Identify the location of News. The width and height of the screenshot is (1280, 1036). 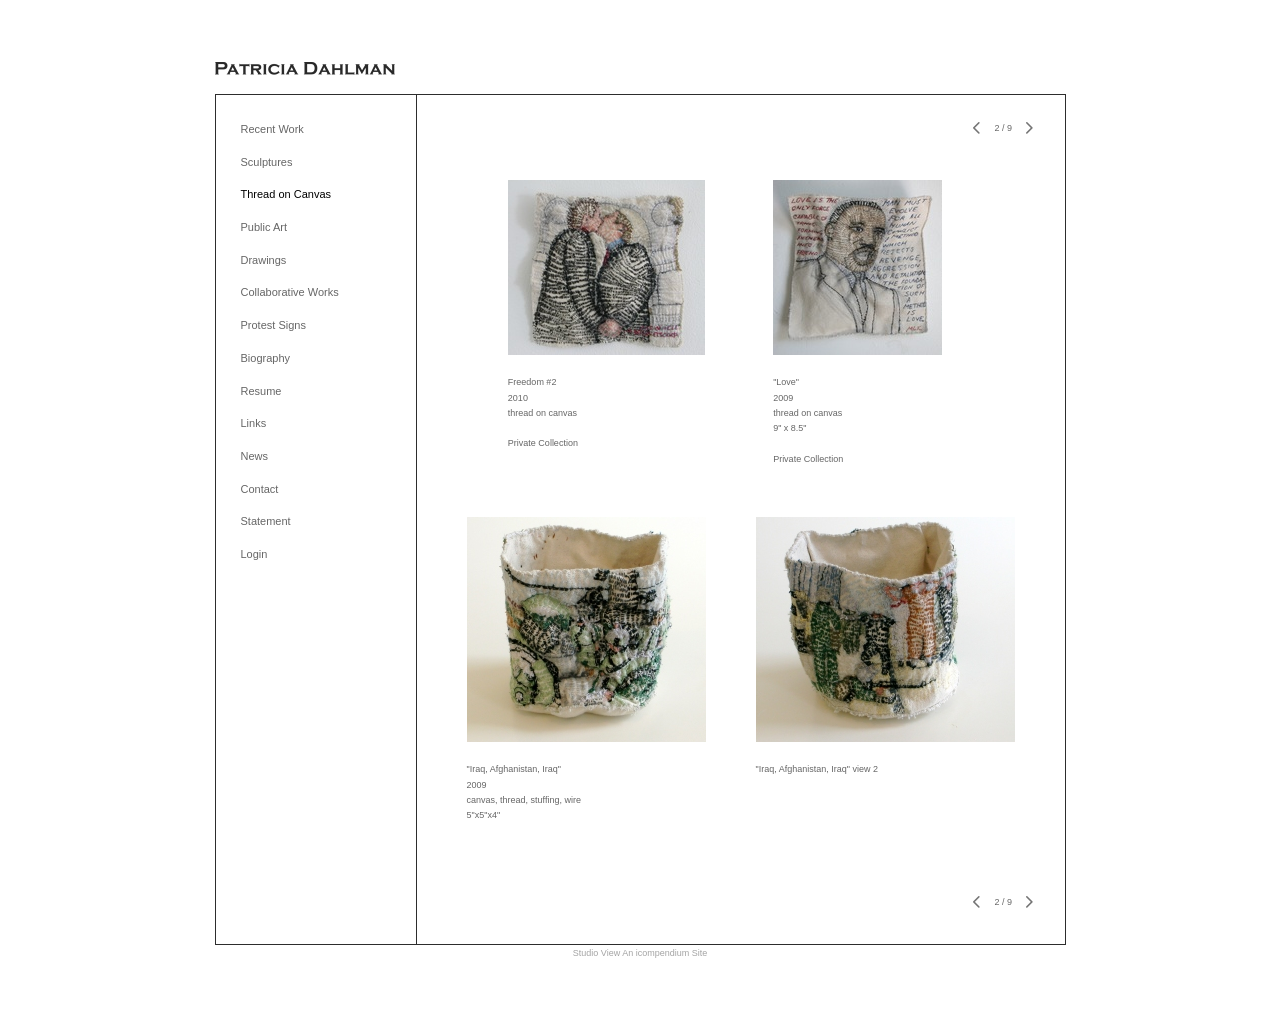
(255, 456).